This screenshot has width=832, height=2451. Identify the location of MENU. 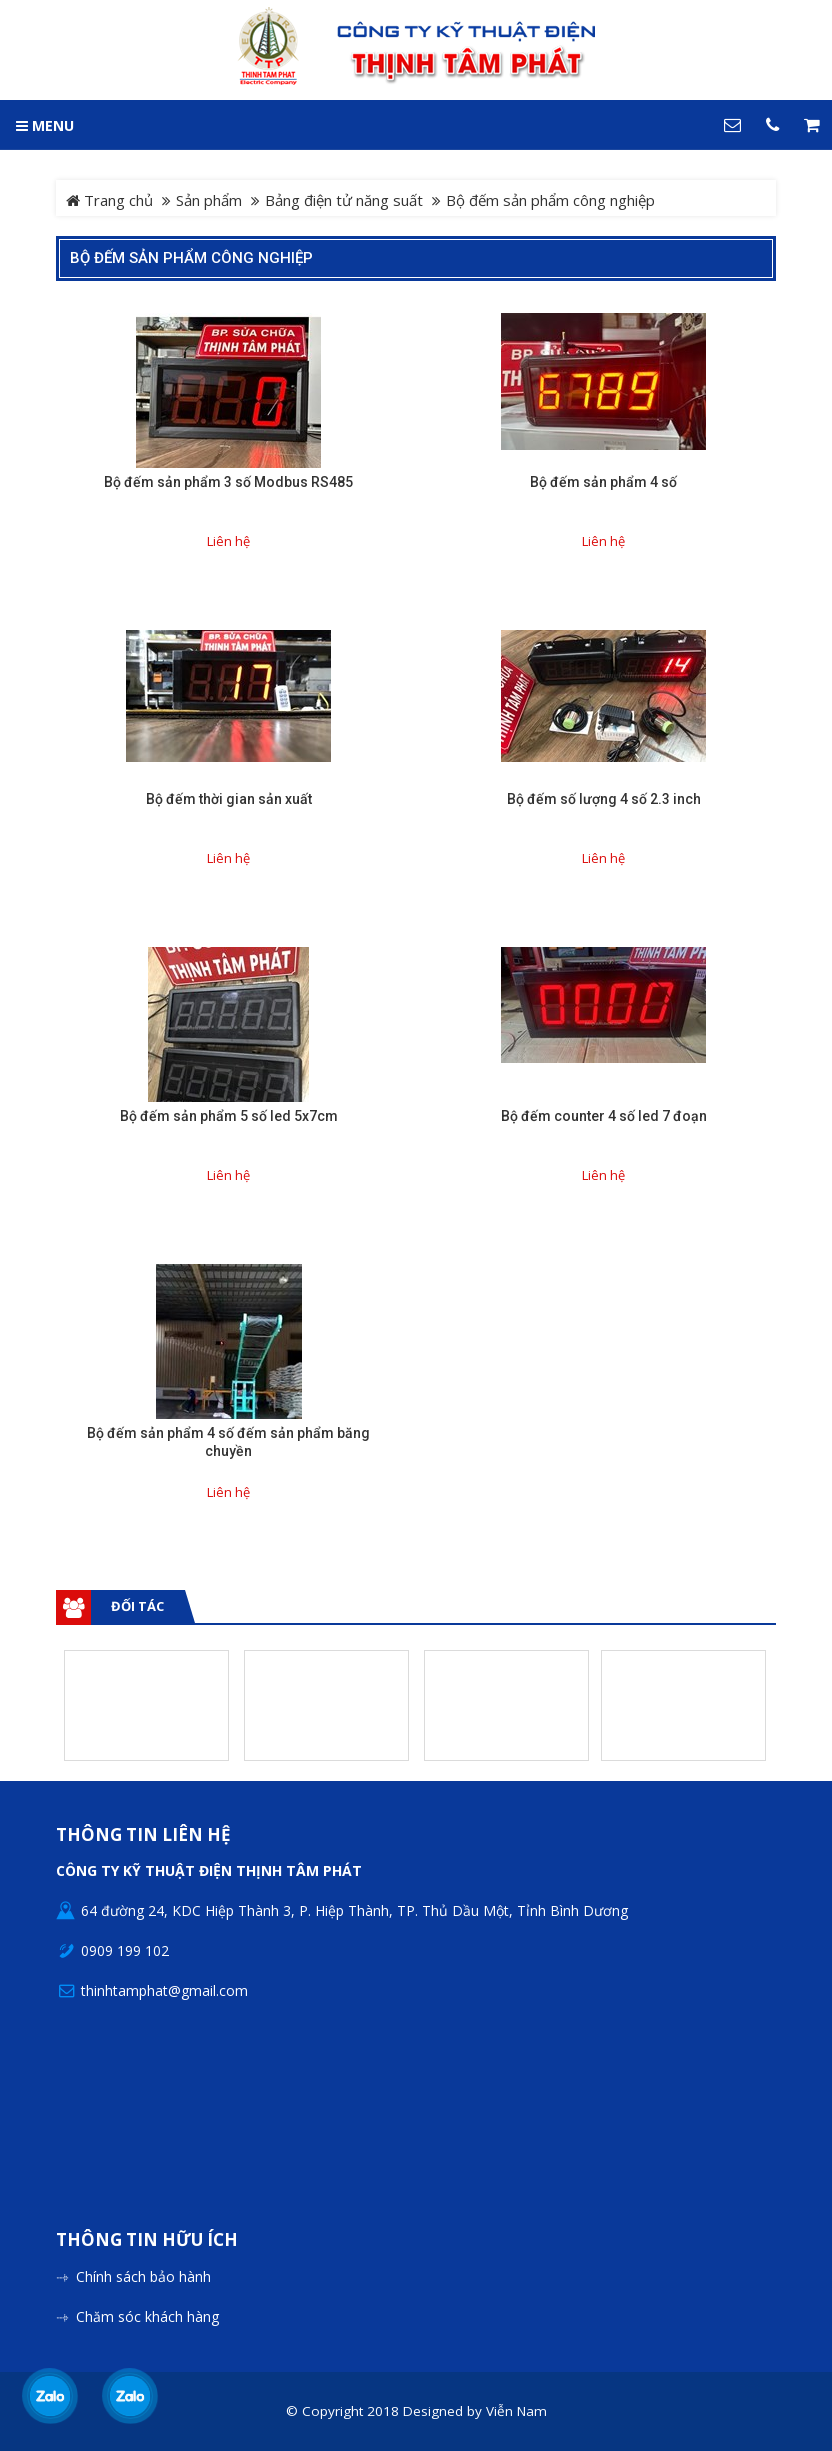
(45, 125).